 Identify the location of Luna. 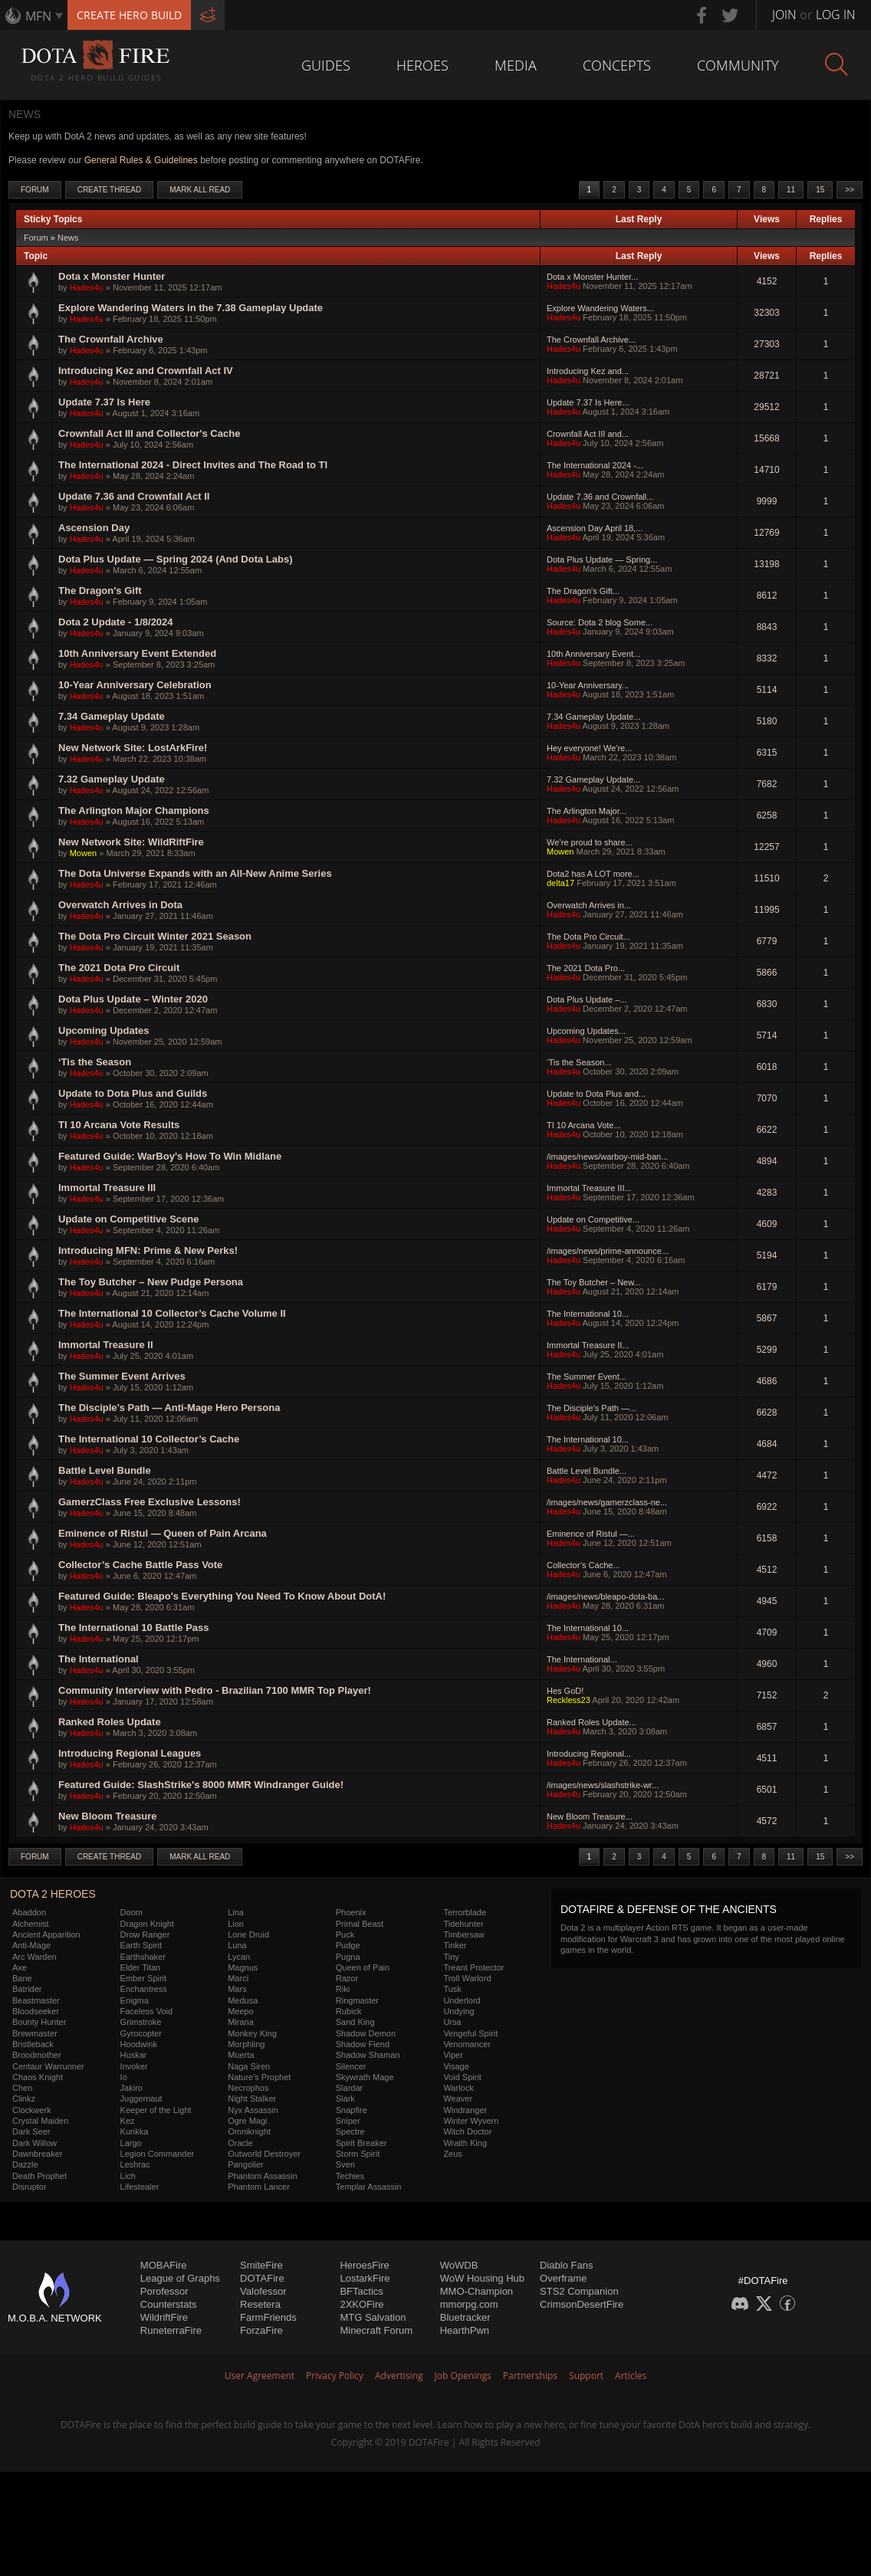
(237, 1945).